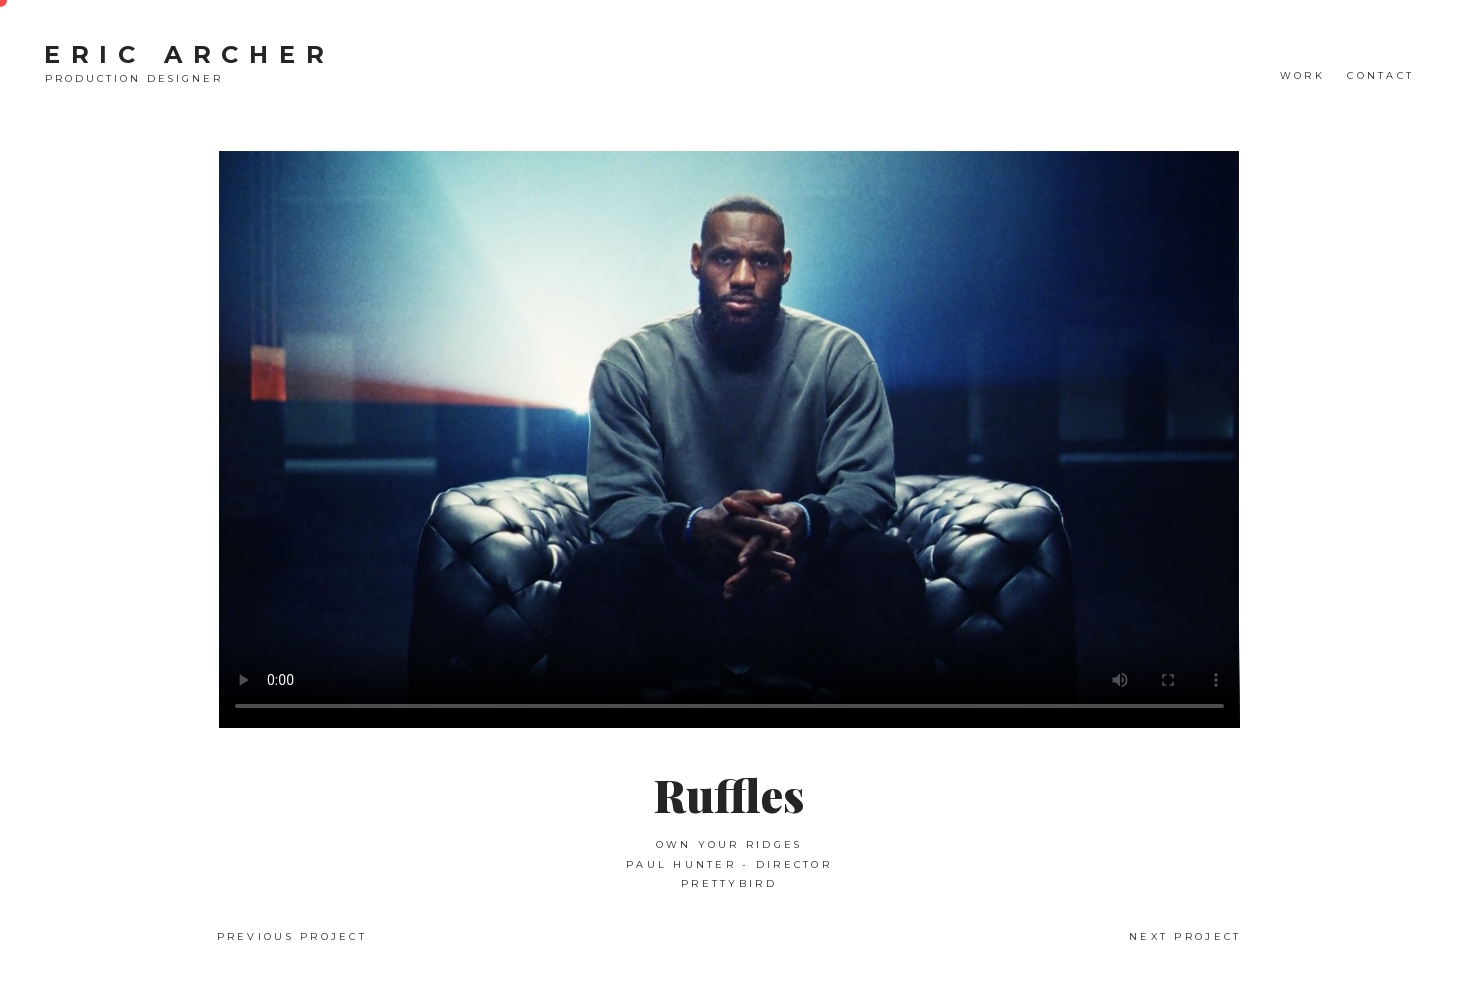  I want to click on Your browser does not support the video tag., so click(729, 439).